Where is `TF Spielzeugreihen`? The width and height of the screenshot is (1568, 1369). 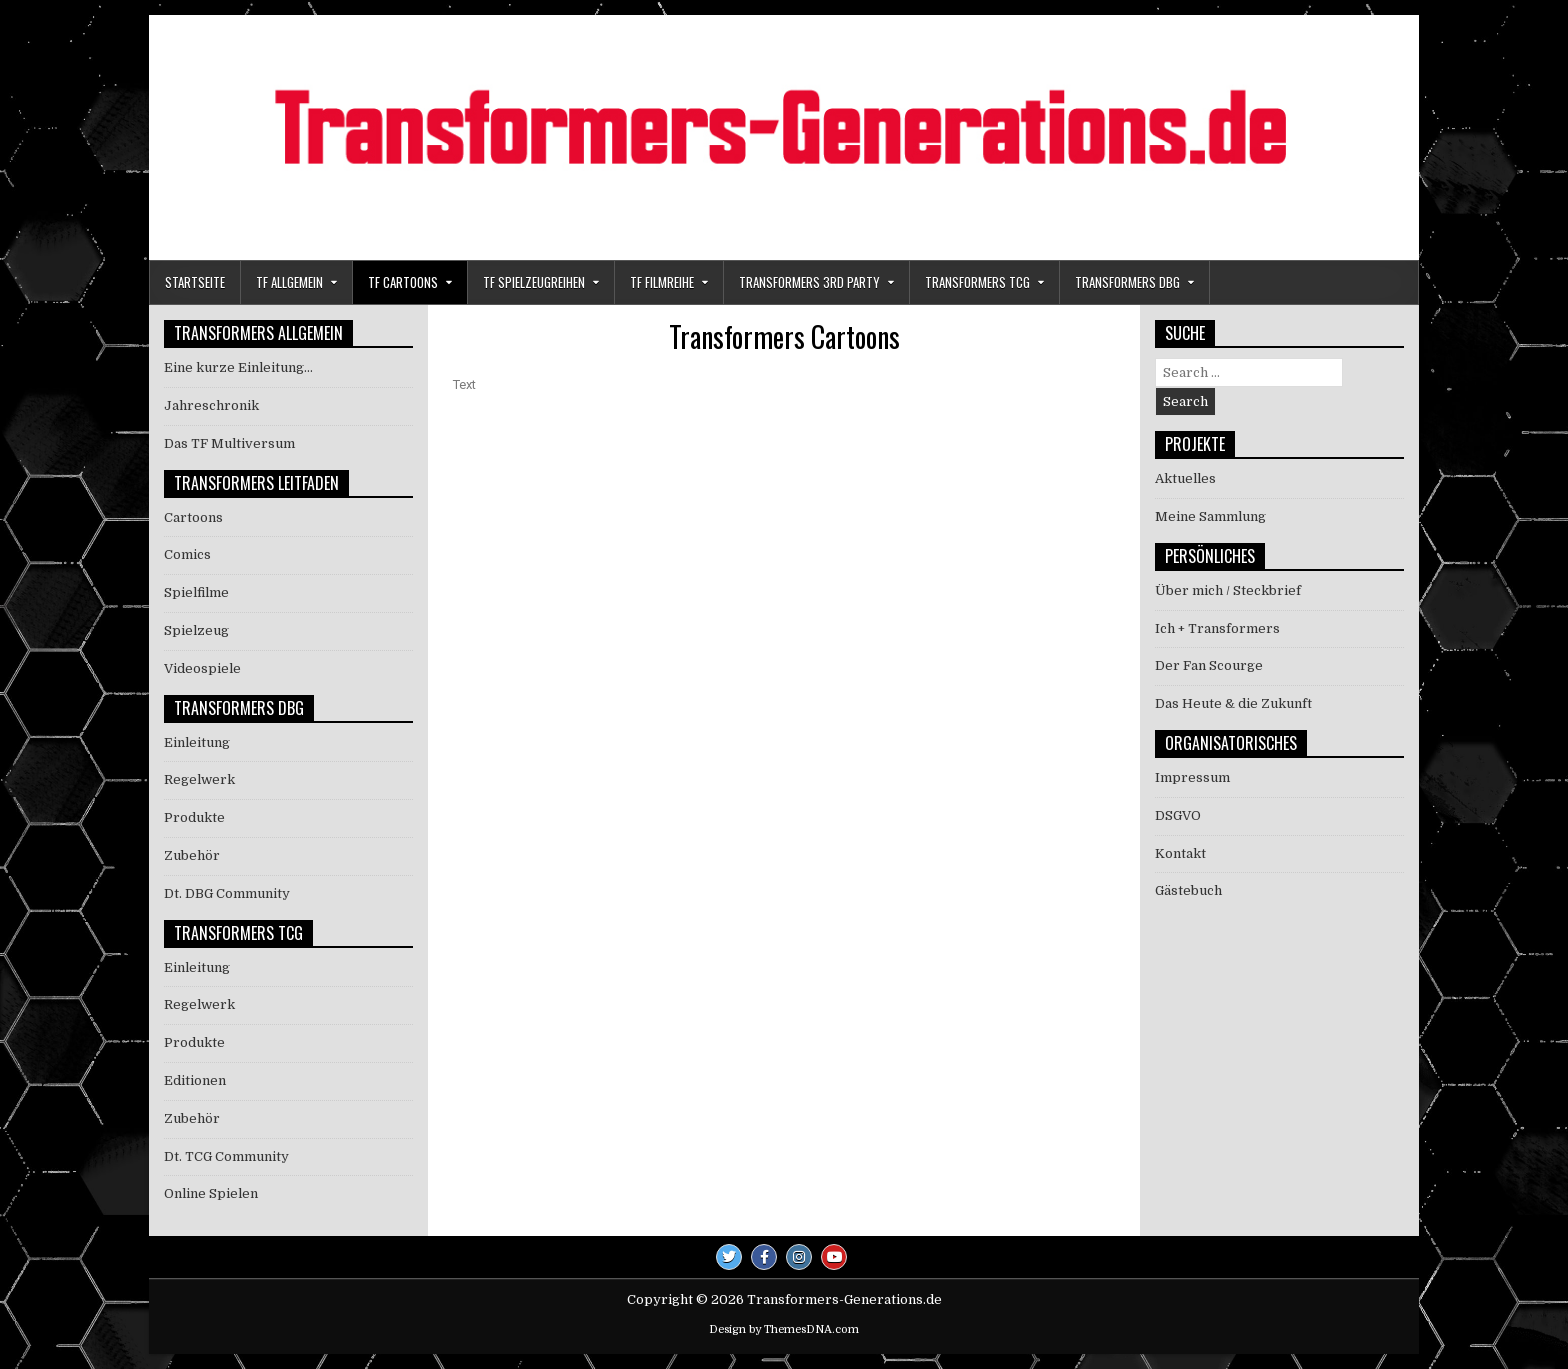
TF Spielzeugreihen is located at coordinates (534, 282).